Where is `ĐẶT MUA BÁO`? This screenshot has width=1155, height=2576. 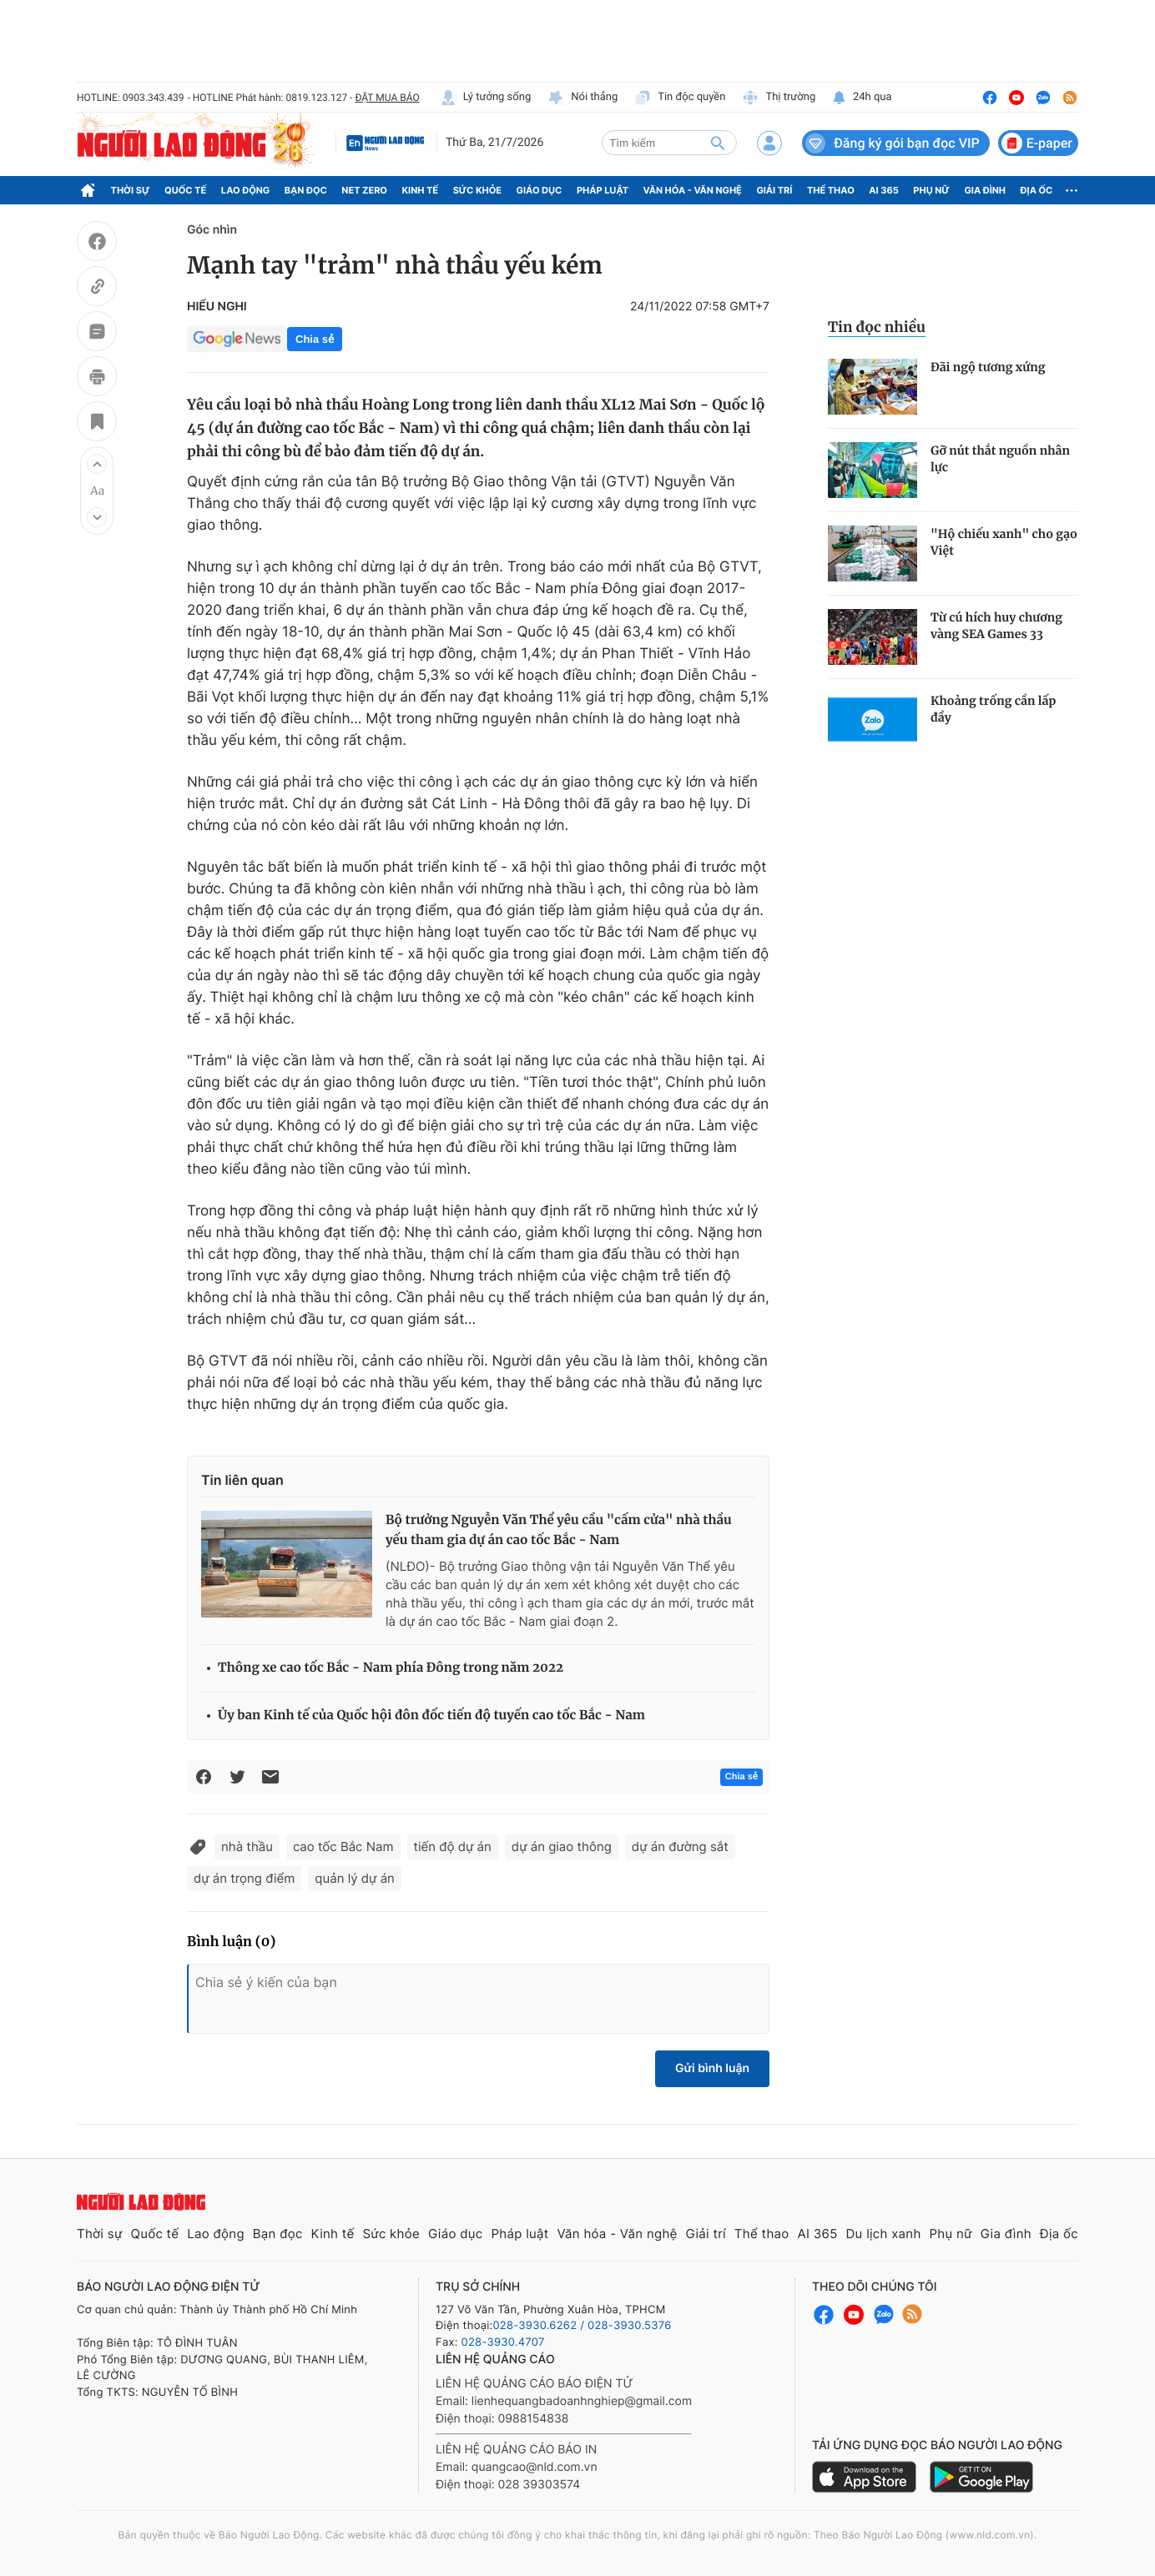
ĐẶT MUA BÁO is located at coordinates (387, 97).